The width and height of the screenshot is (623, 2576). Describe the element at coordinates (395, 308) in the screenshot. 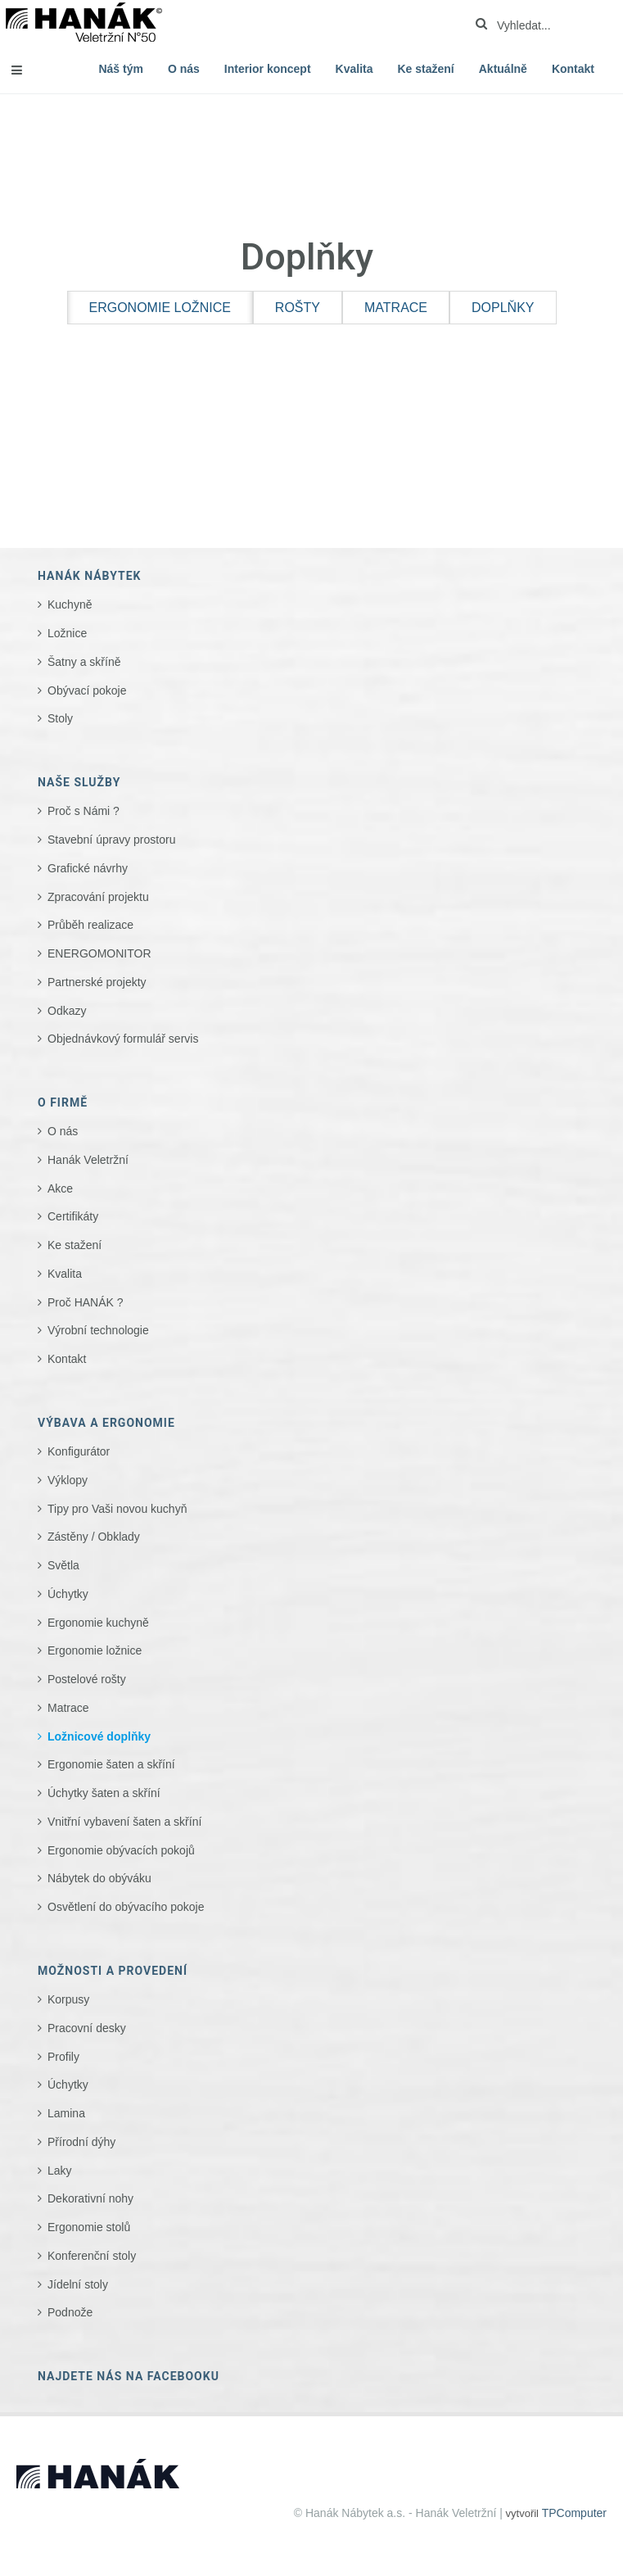

I see `MATRACE` at that location.